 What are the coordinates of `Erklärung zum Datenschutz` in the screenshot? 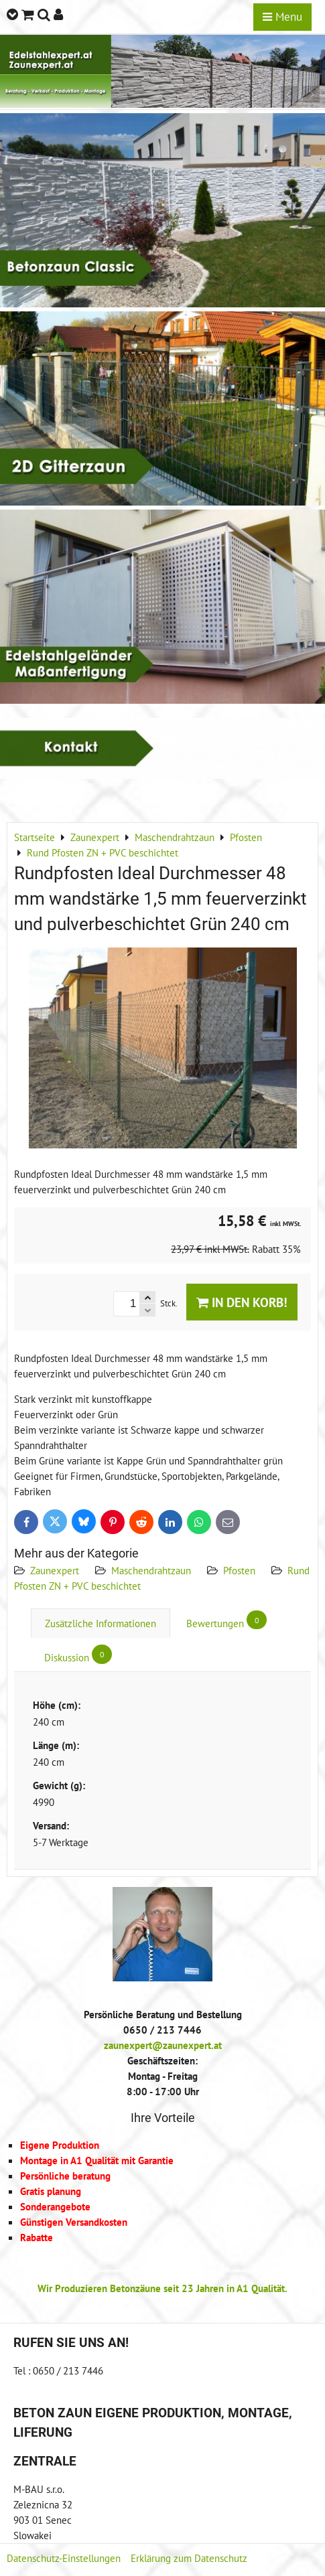 It's located at (189, 2558).